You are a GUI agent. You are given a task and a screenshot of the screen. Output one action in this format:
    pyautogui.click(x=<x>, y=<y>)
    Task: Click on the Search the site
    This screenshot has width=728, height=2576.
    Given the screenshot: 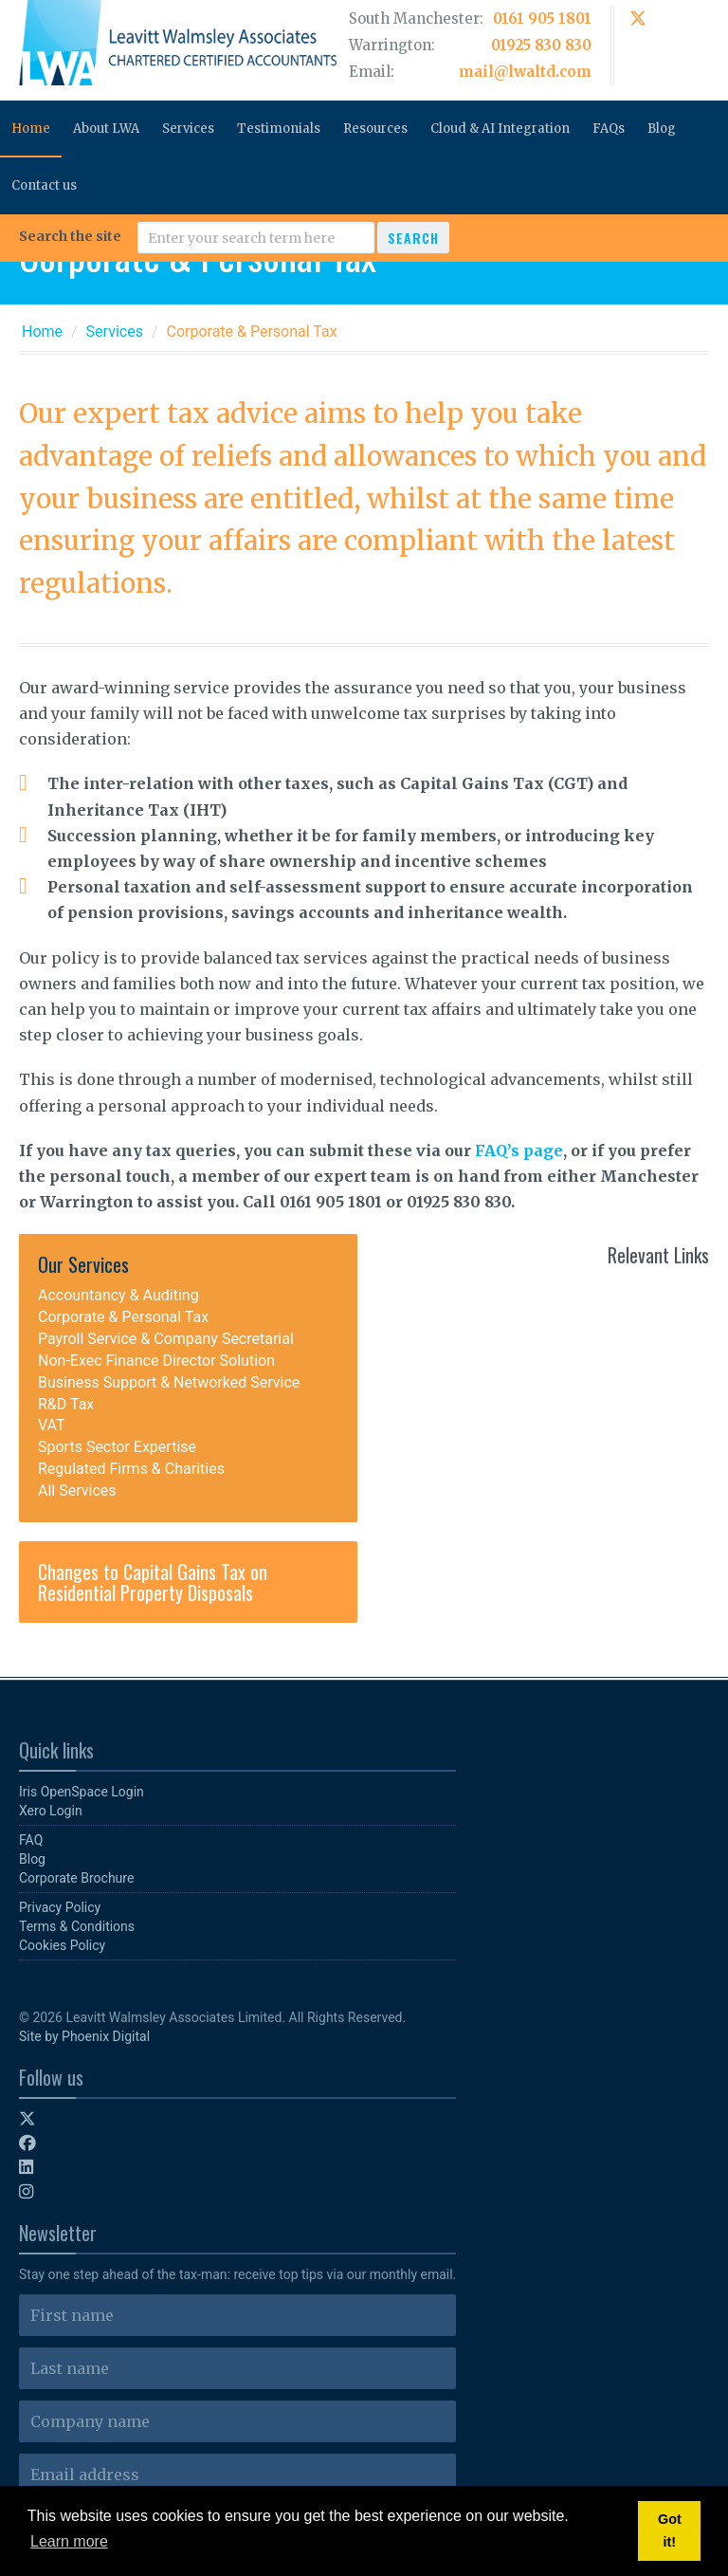 What is the action you would take?
    pyautogui.click(x=70, y=236)
    